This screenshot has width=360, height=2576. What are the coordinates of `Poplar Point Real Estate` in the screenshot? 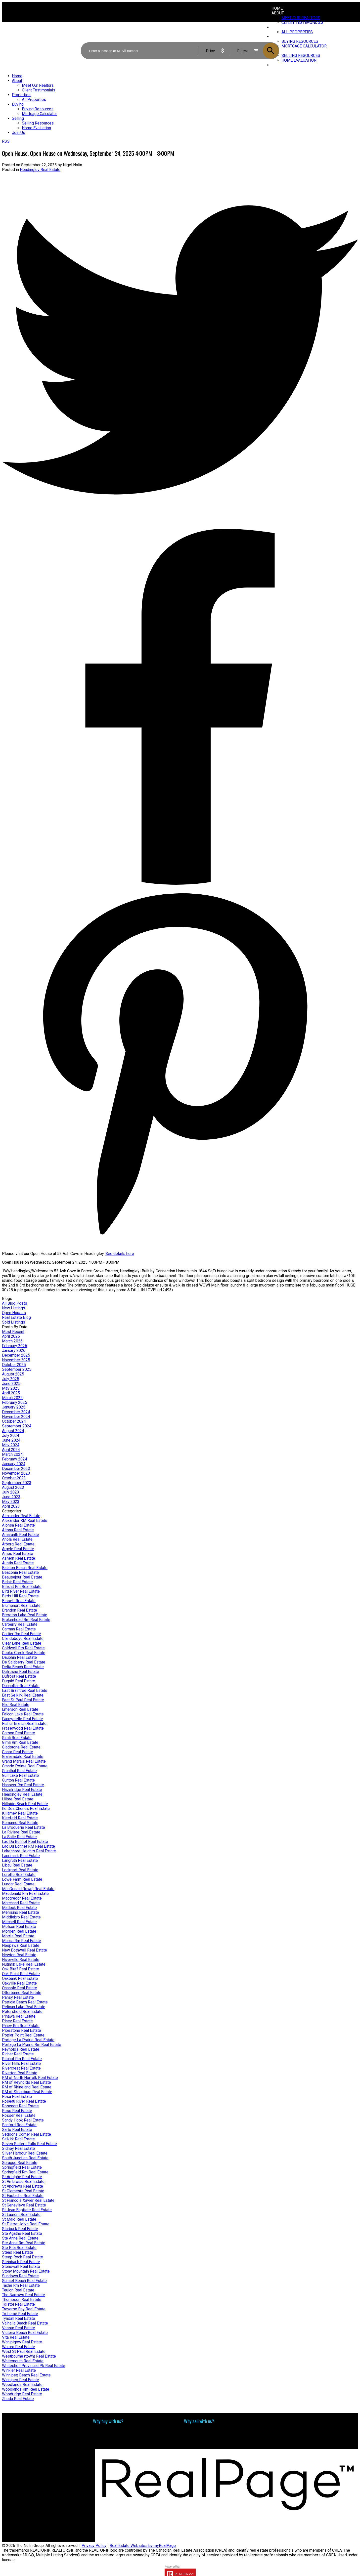 It's located at (23, 2035).